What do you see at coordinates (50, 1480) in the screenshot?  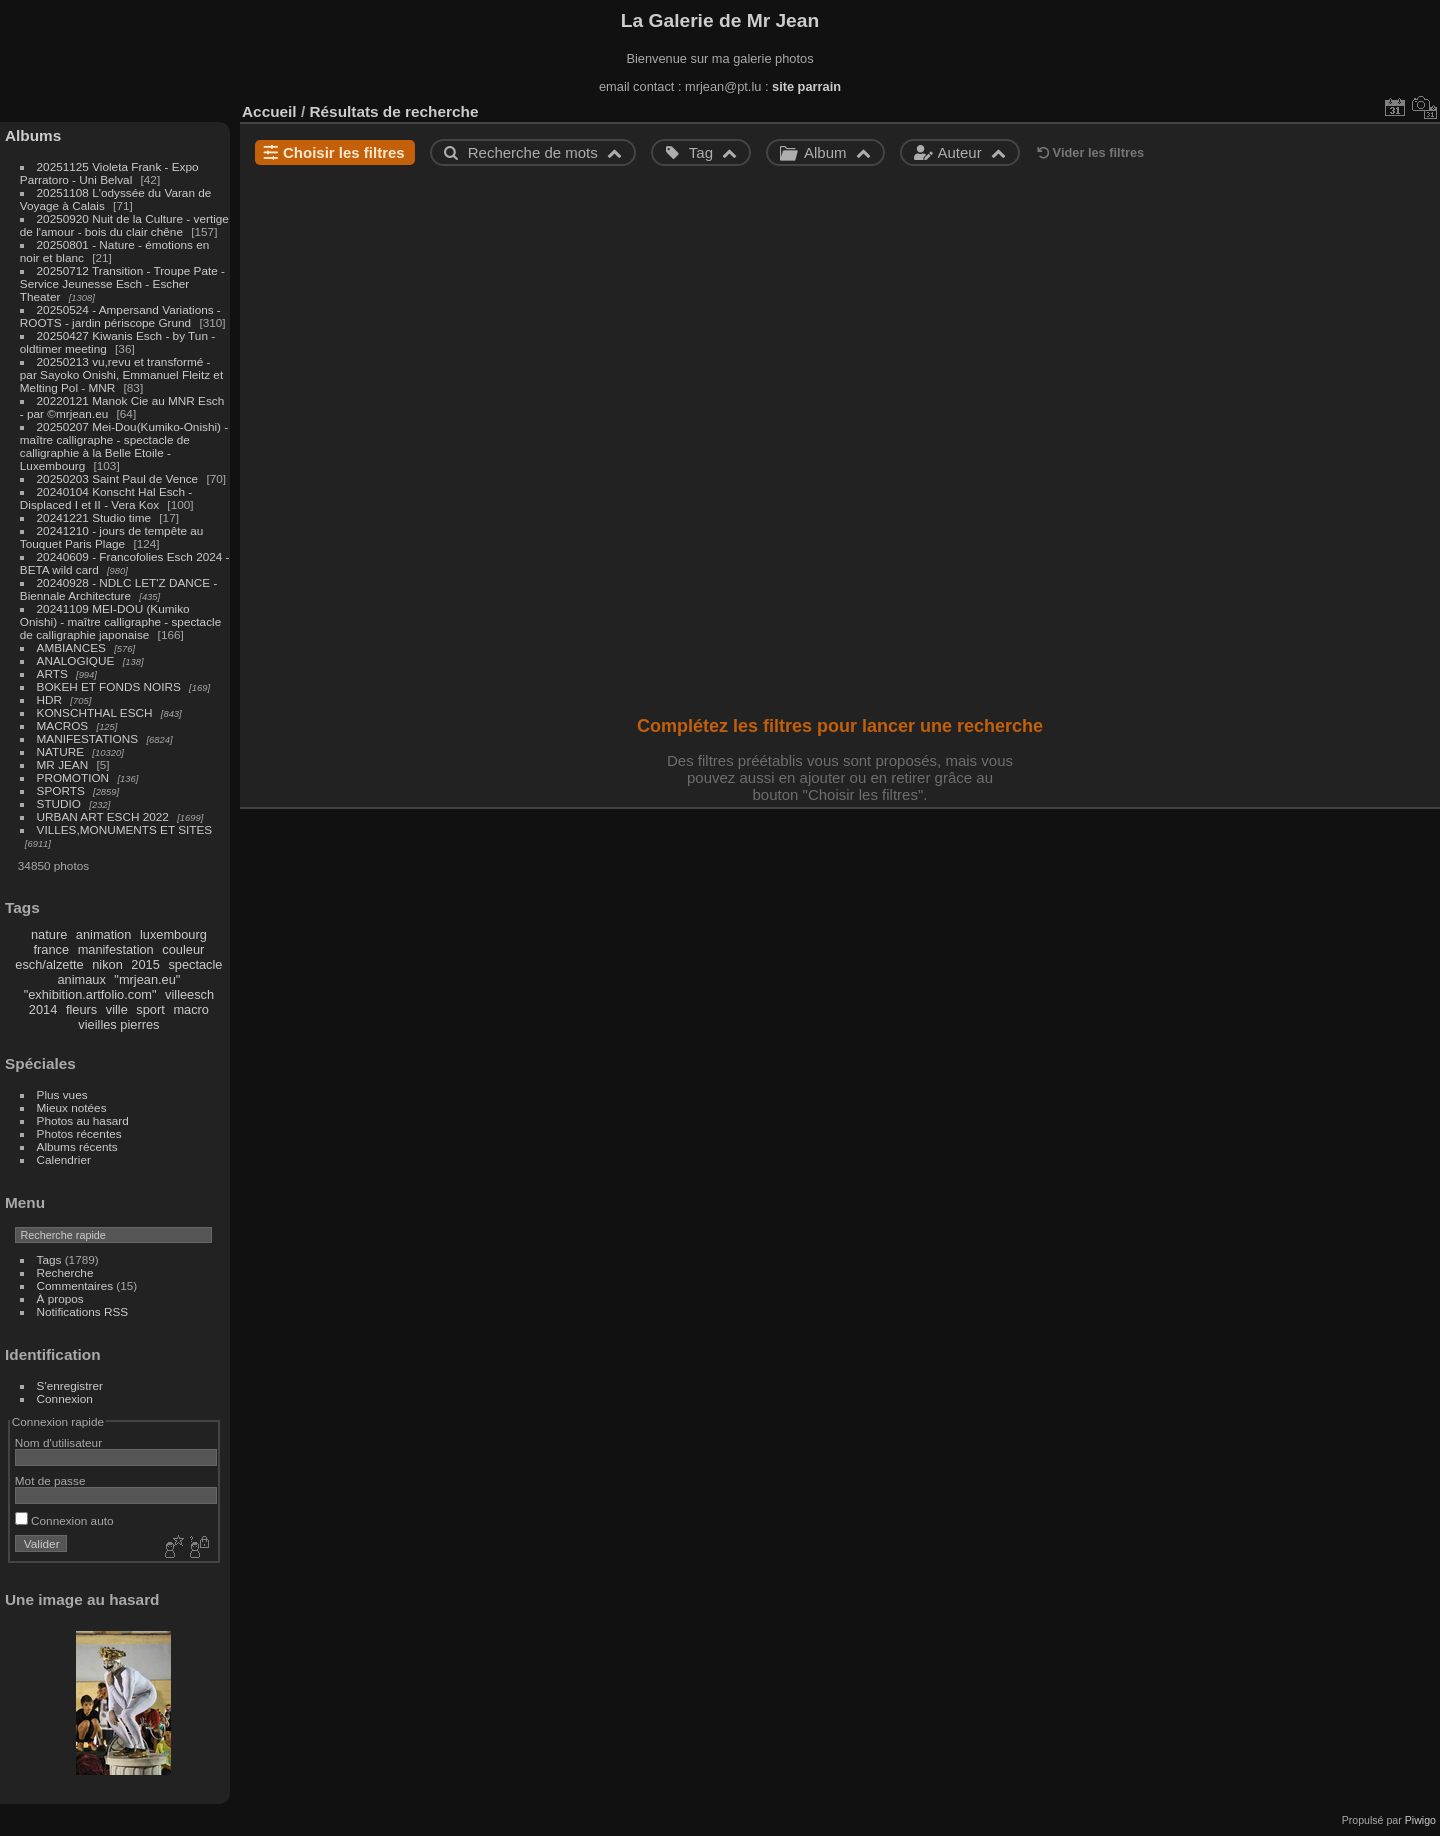 I see `Mot de passe` at bounding box center [50, 1480].